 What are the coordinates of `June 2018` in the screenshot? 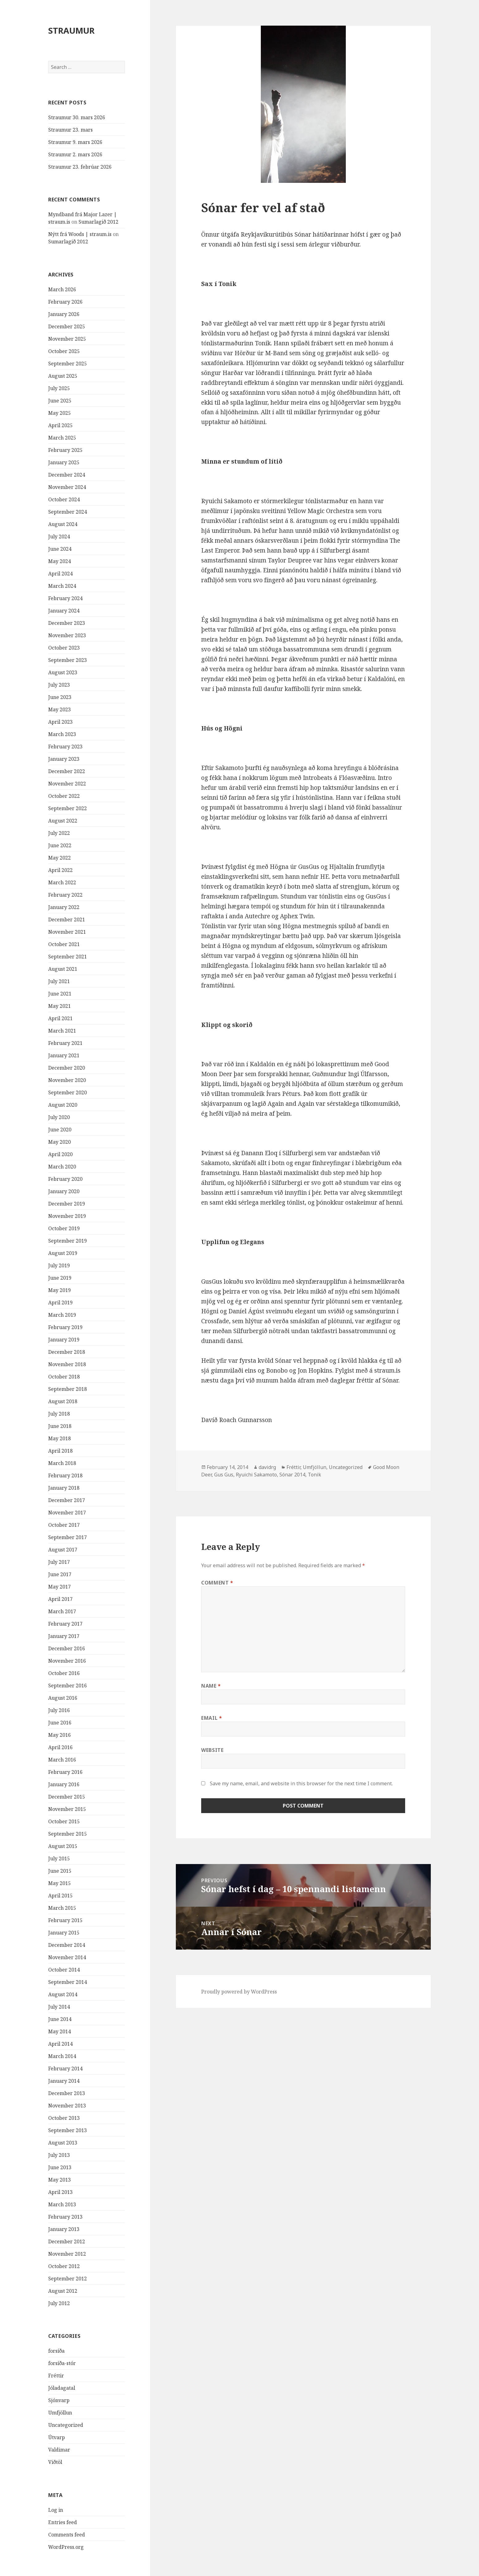 It's located at (59, 1426).